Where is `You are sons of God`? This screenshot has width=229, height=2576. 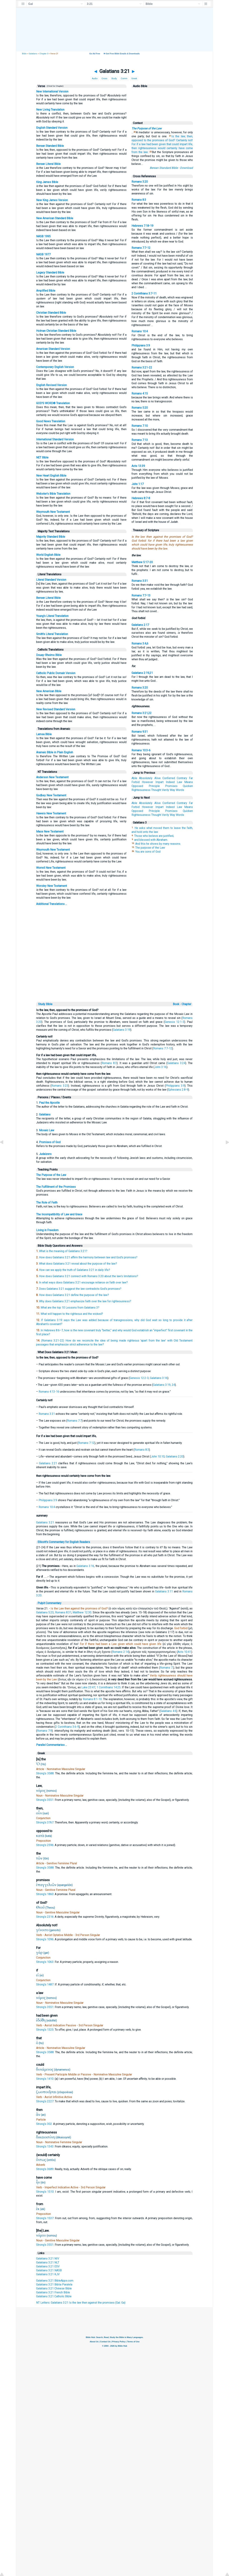 You are sons of God is located at coordinates (147, 851).